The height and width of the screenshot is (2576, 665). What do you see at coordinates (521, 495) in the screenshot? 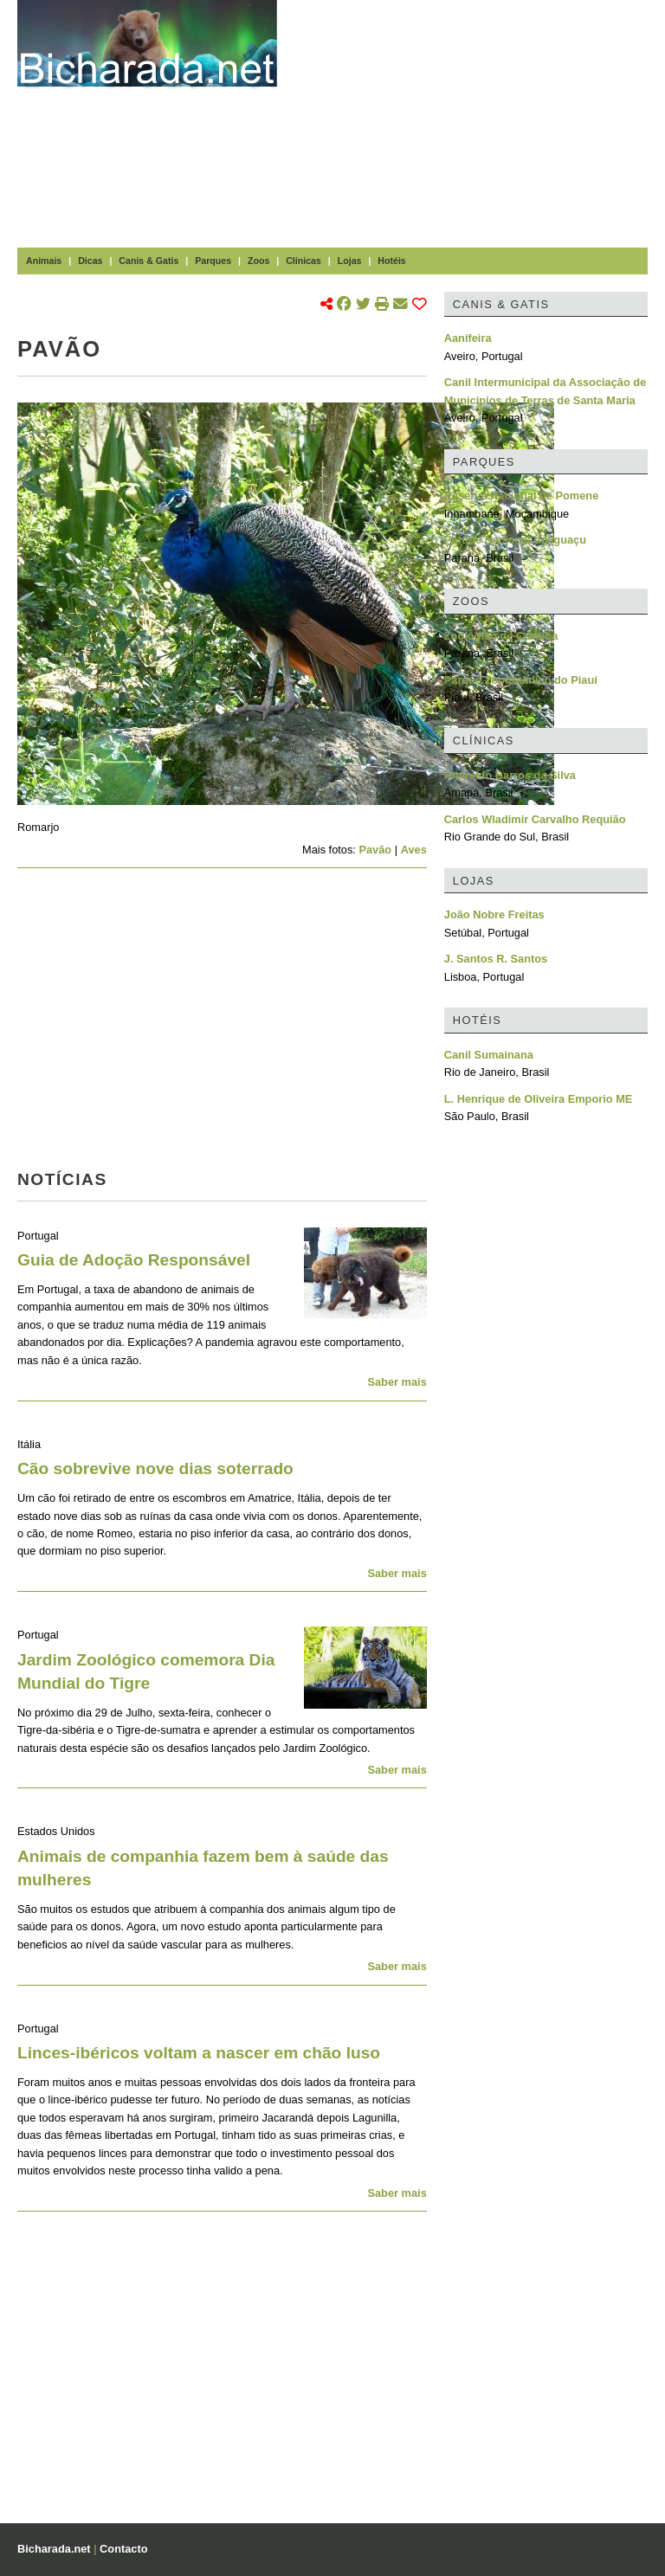
I see `Reserva Nacional de Pomene` at bounding box center [521, 495].